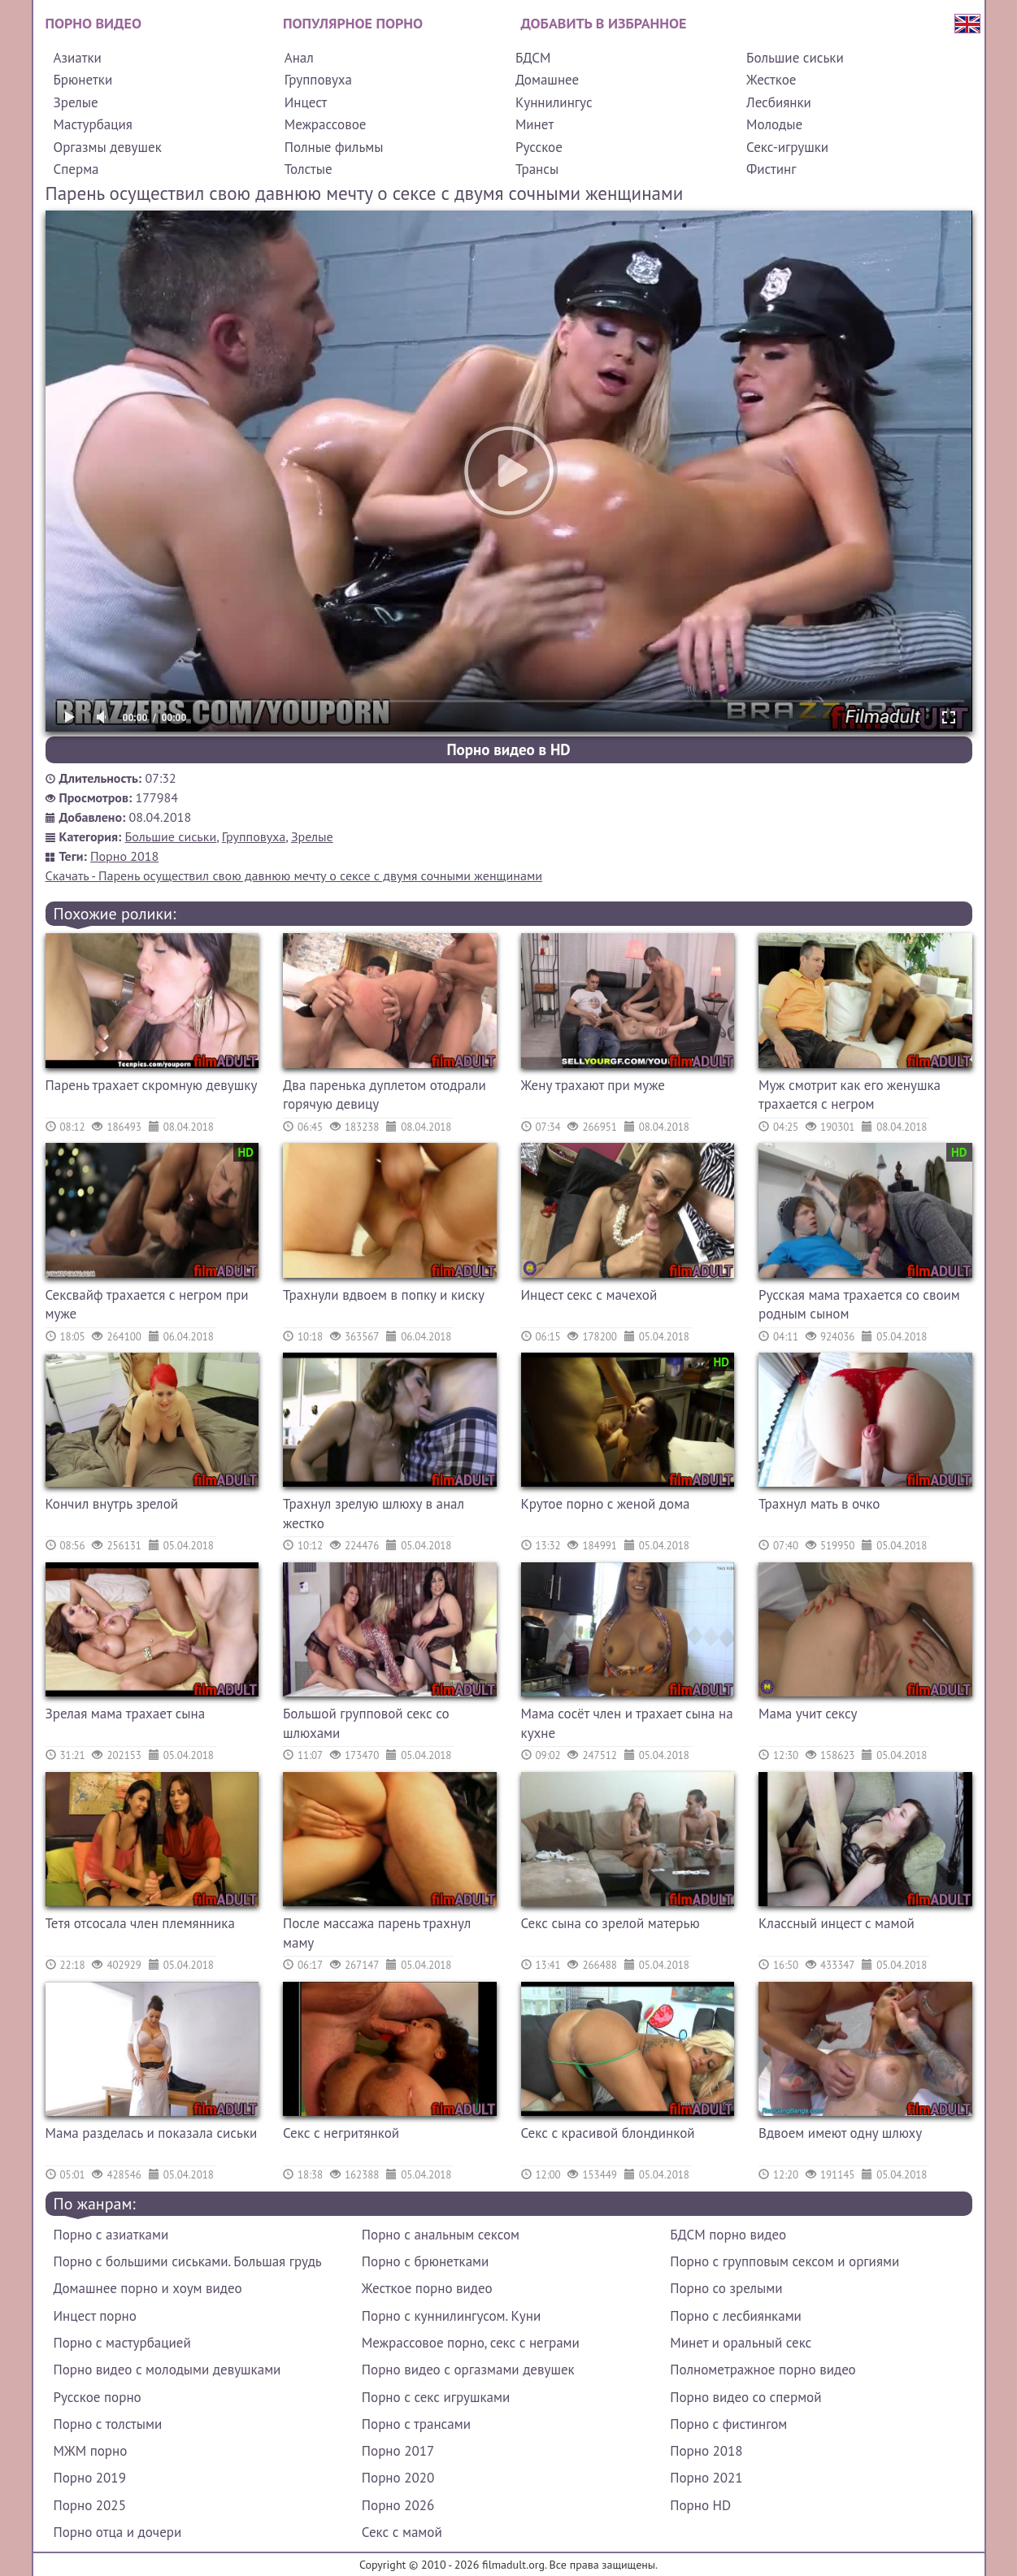 The height and width of the screenshot is (2576, 1017). Describe the element at coordinates (118, 2532) in the screenshot. I see `Порно отца и дочери` at that location.